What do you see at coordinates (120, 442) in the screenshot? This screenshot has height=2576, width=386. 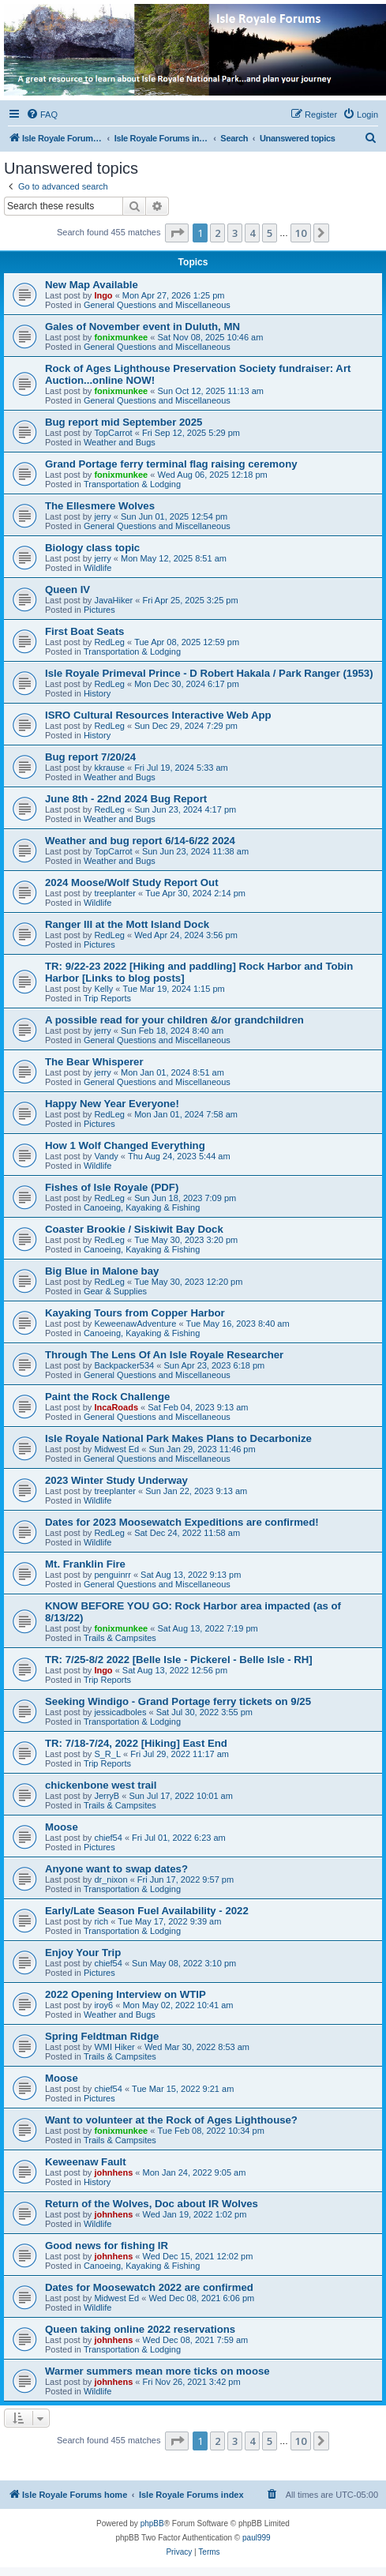 I see `Weather and Bugs` at bounding box center [120, 442].